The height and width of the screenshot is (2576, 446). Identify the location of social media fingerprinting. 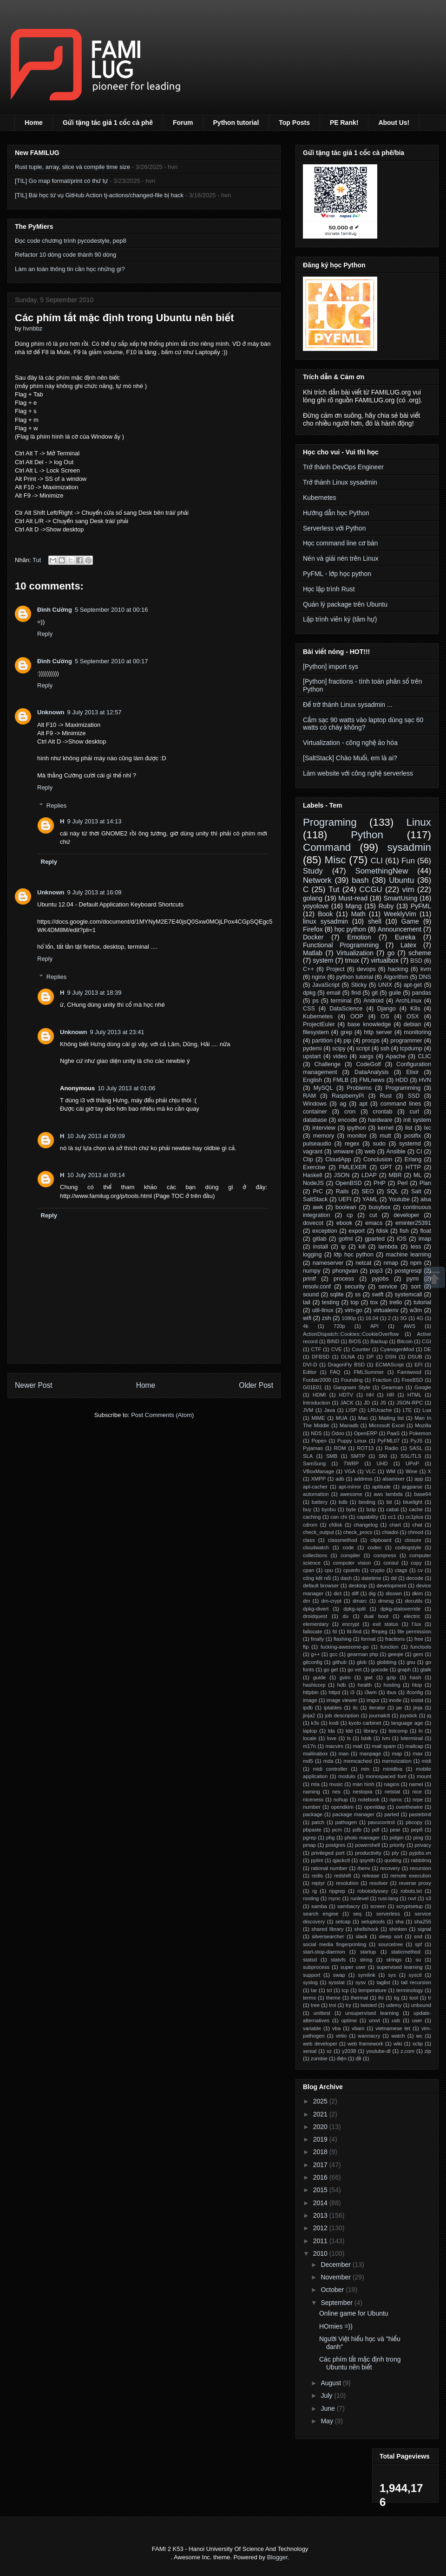
(334, 1944).